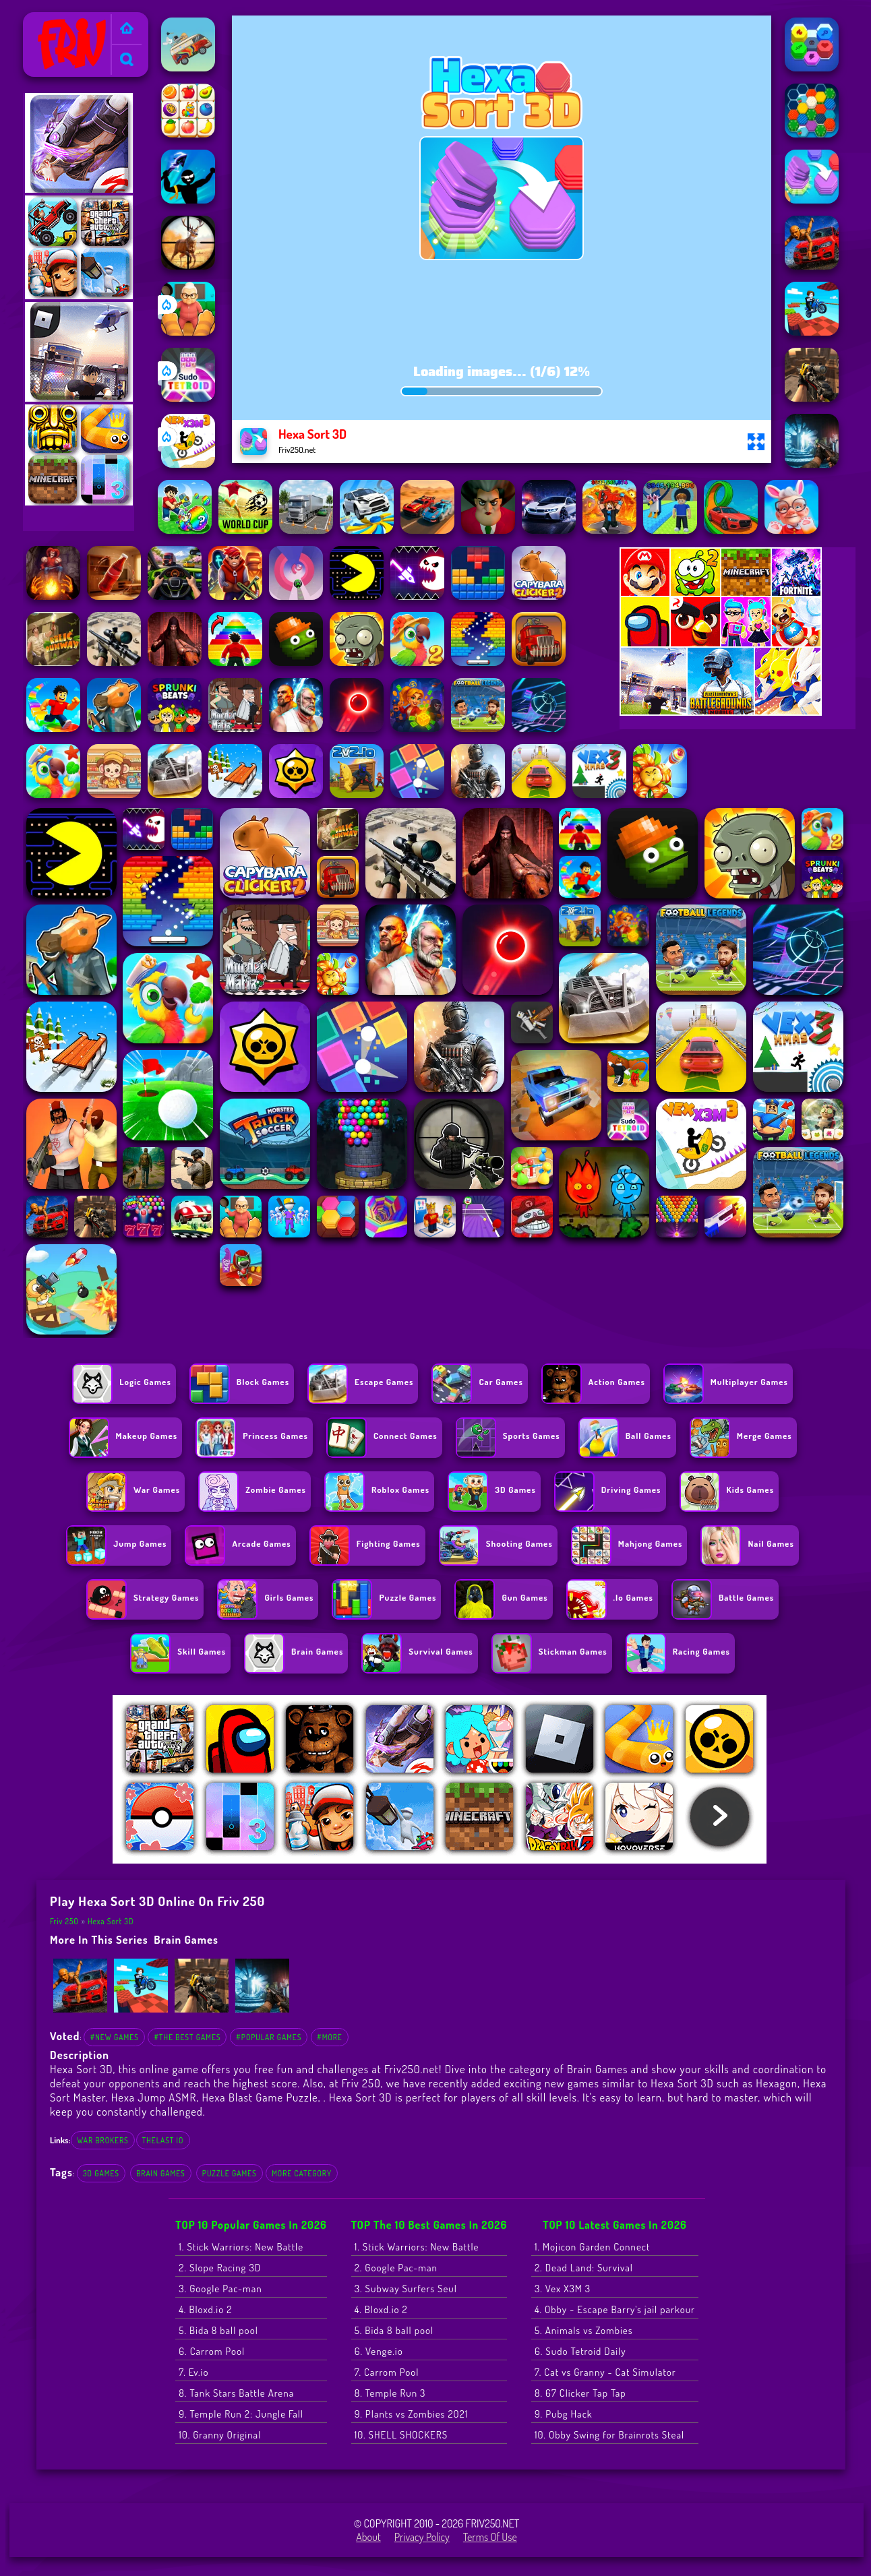 This screenshot has width=871, height=2576. What do you see at coordinates (490, 2537) in the screenshot?
I see `Terms of Use` at bounding box center [490, 2537].